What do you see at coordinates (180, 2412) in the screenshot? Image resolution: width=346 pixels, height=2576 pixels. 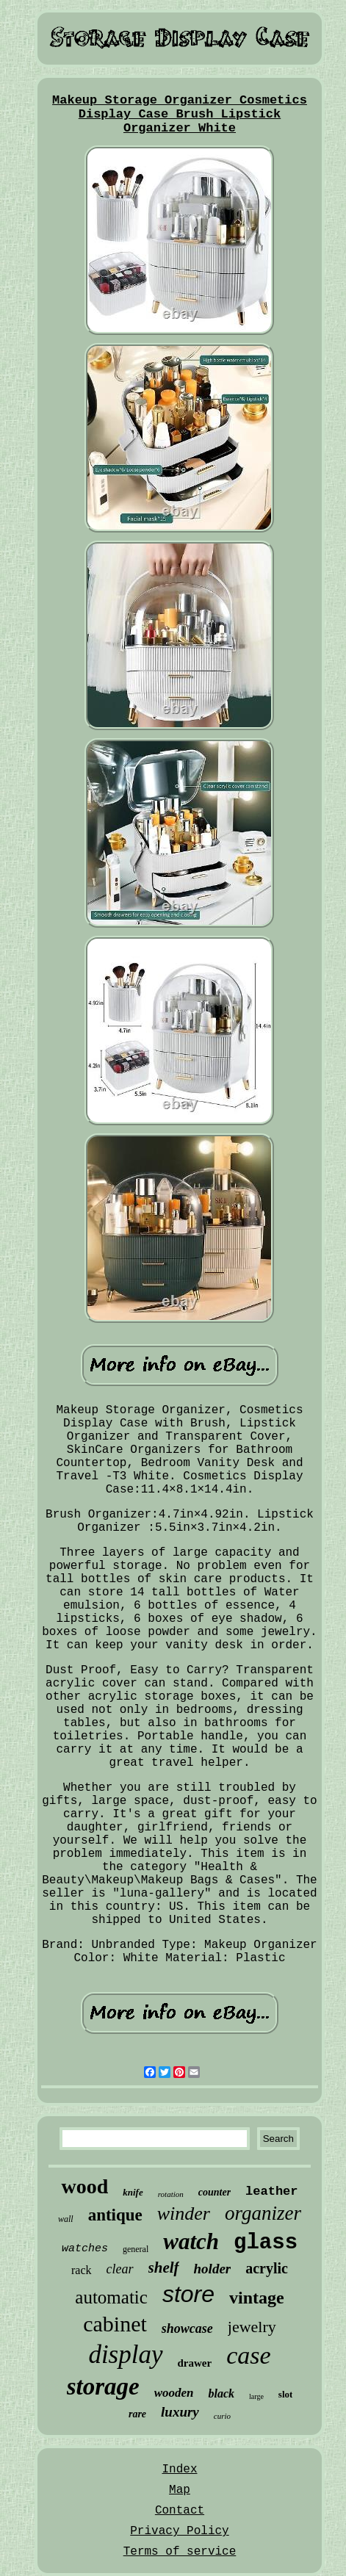 I see `luxury` at bounding box center [180, 2412].